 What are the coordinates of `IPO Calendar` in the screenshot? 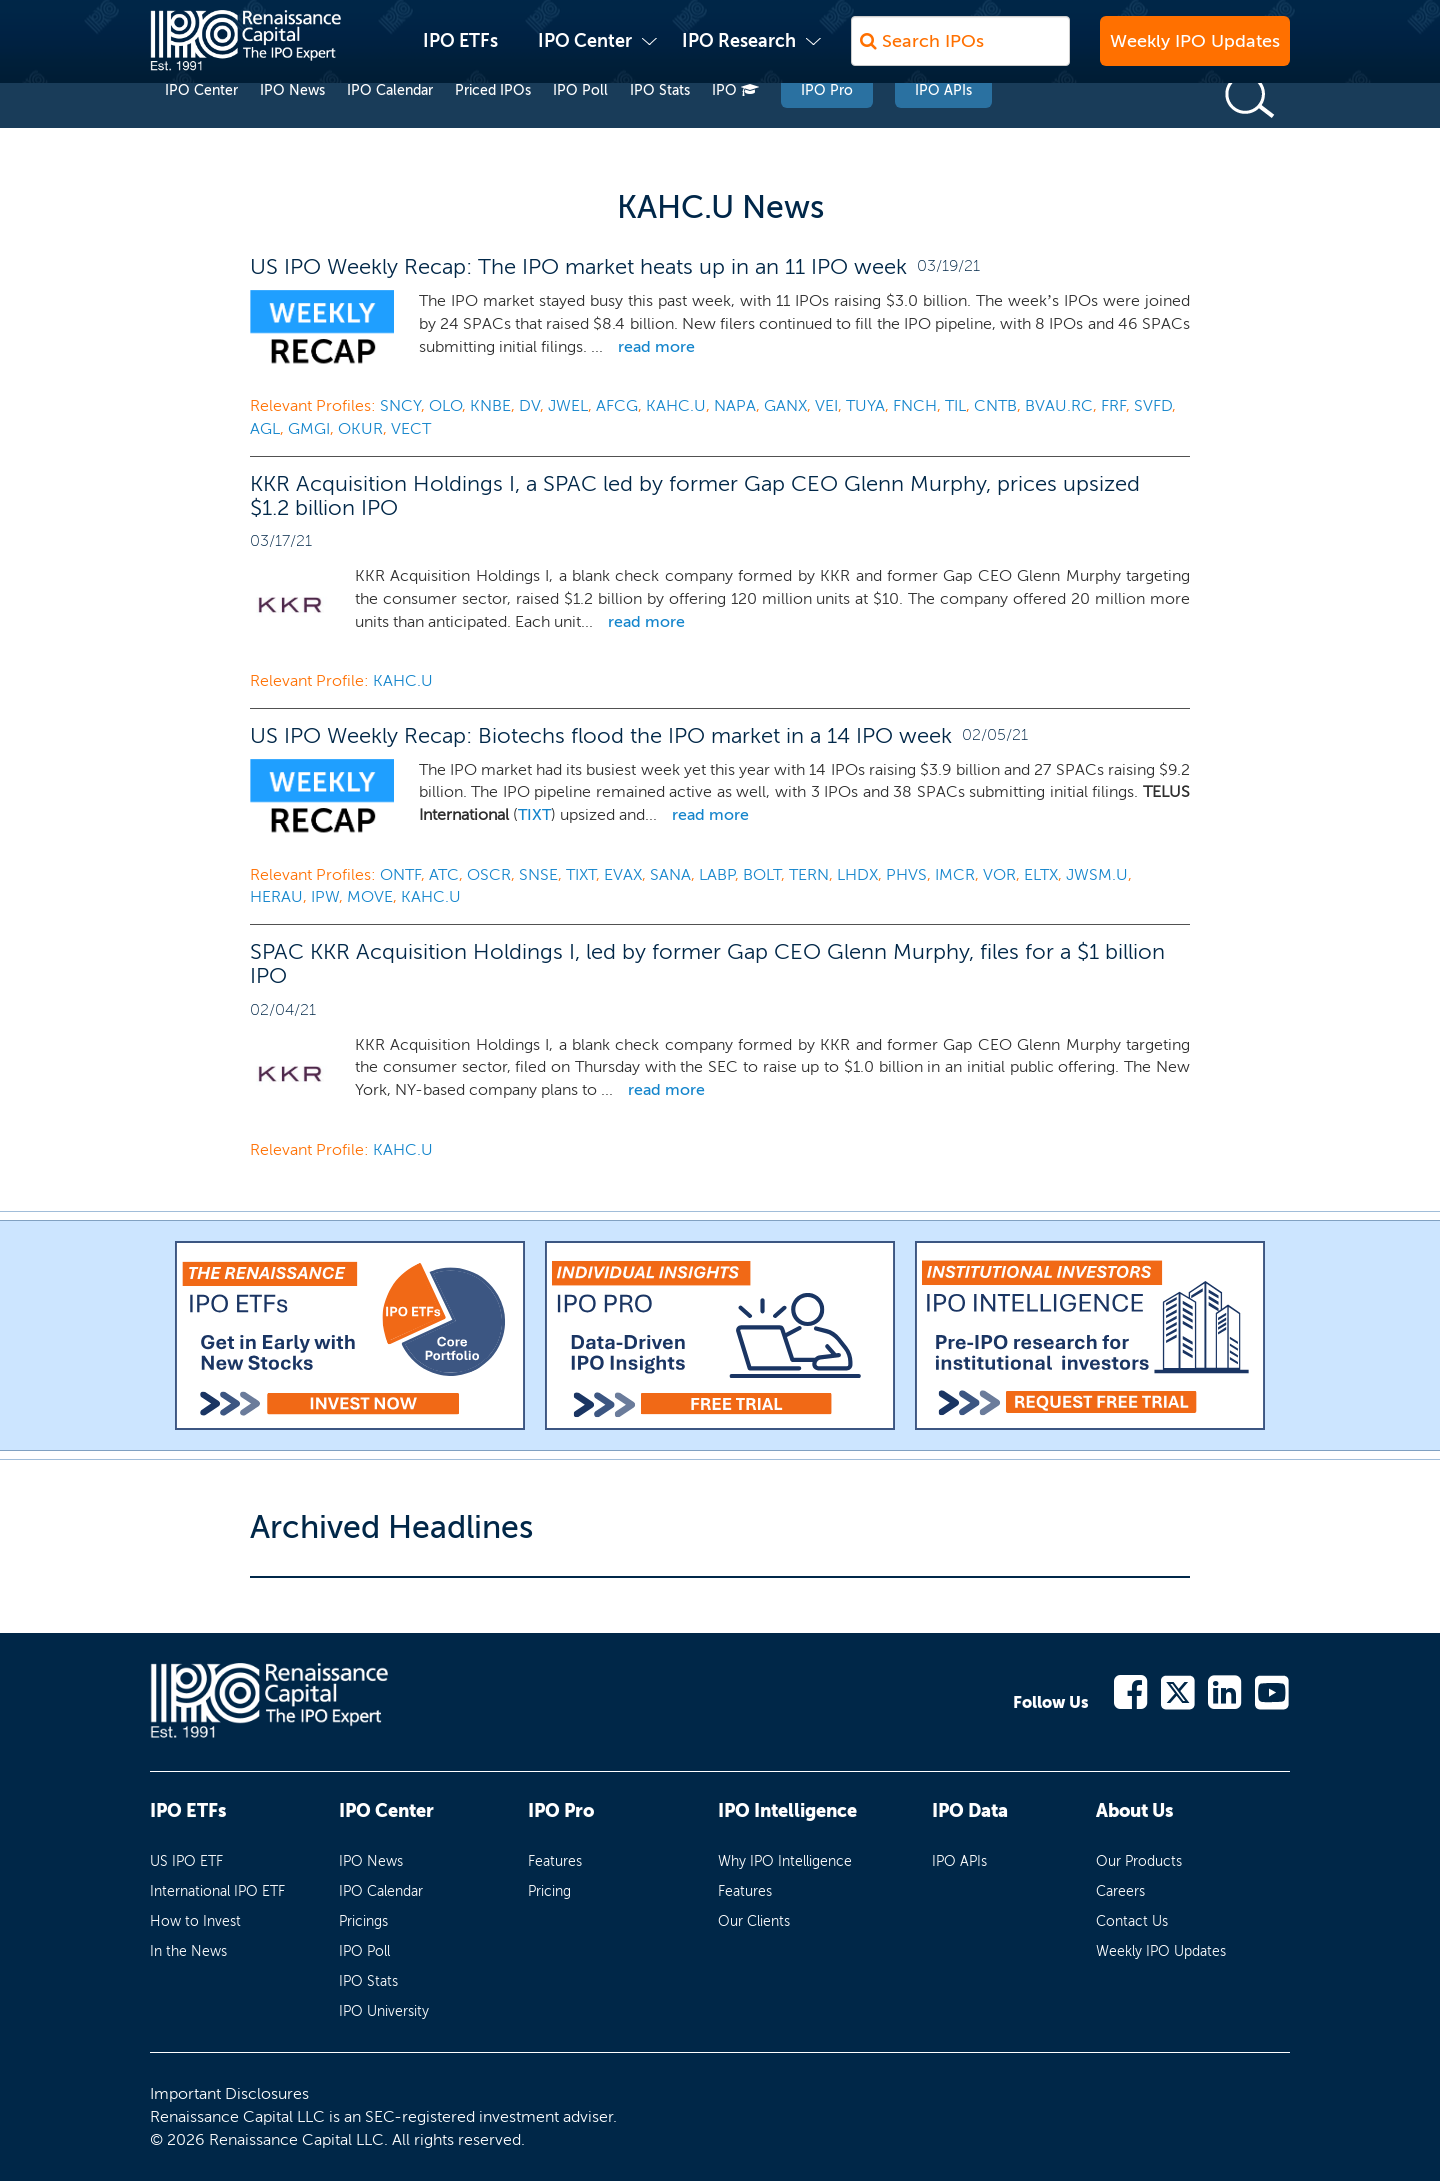 It's located at (390, 128).